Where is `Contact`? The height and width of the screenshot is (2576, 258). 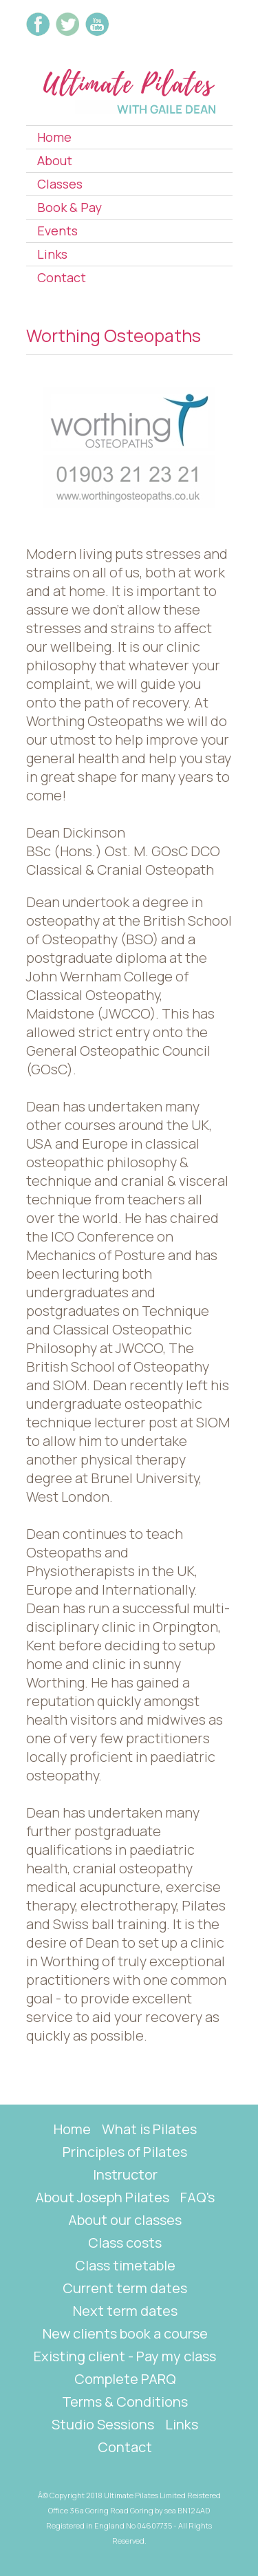 Contact is located at coordinates (61, 277).